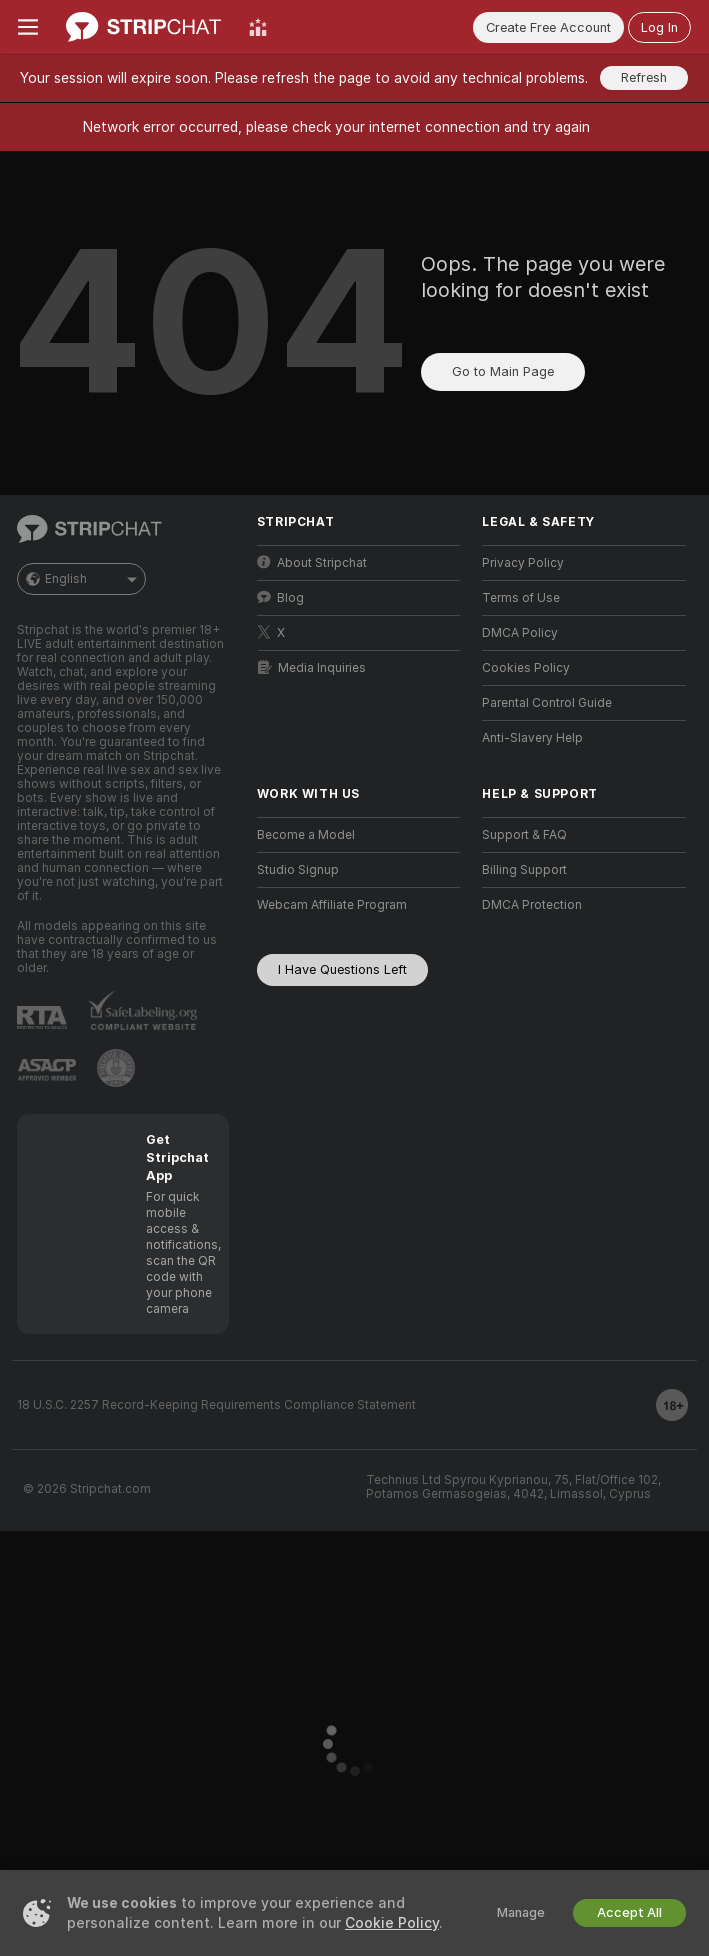 Image resolution: width=709 pixels, height=1956 pixels. I want to click on Studio Signup, so click(298, 870).